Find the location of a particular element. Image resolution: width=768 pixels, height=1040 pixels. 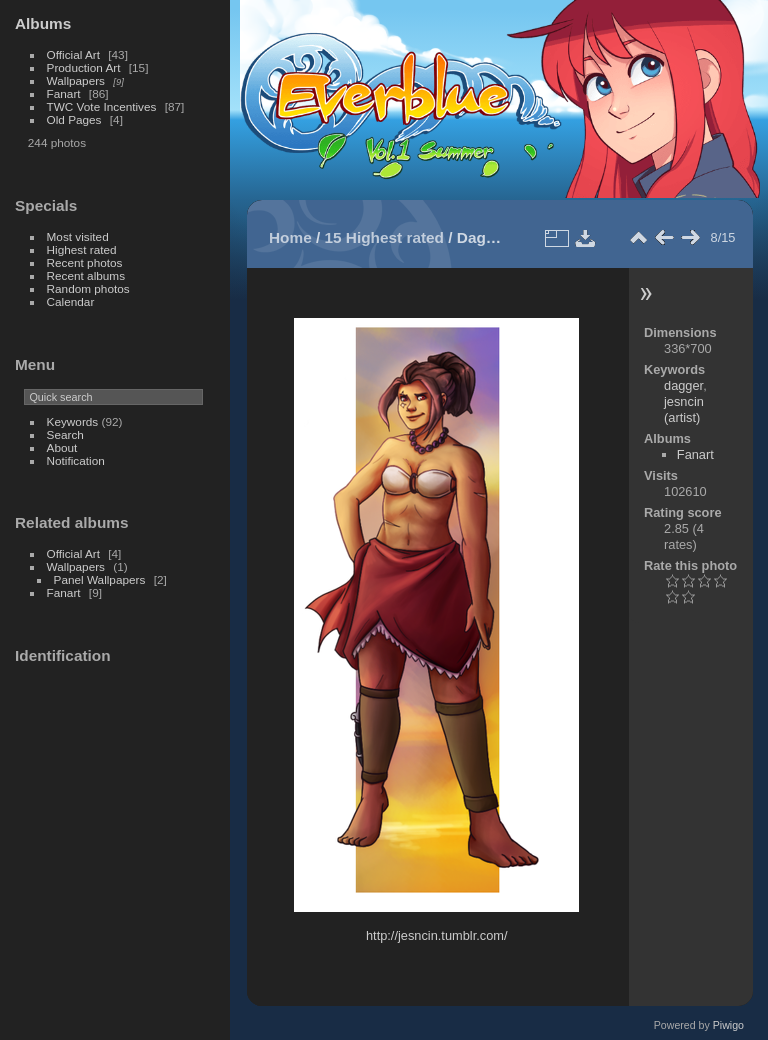

Official Art is located at coordinates (73, 54).